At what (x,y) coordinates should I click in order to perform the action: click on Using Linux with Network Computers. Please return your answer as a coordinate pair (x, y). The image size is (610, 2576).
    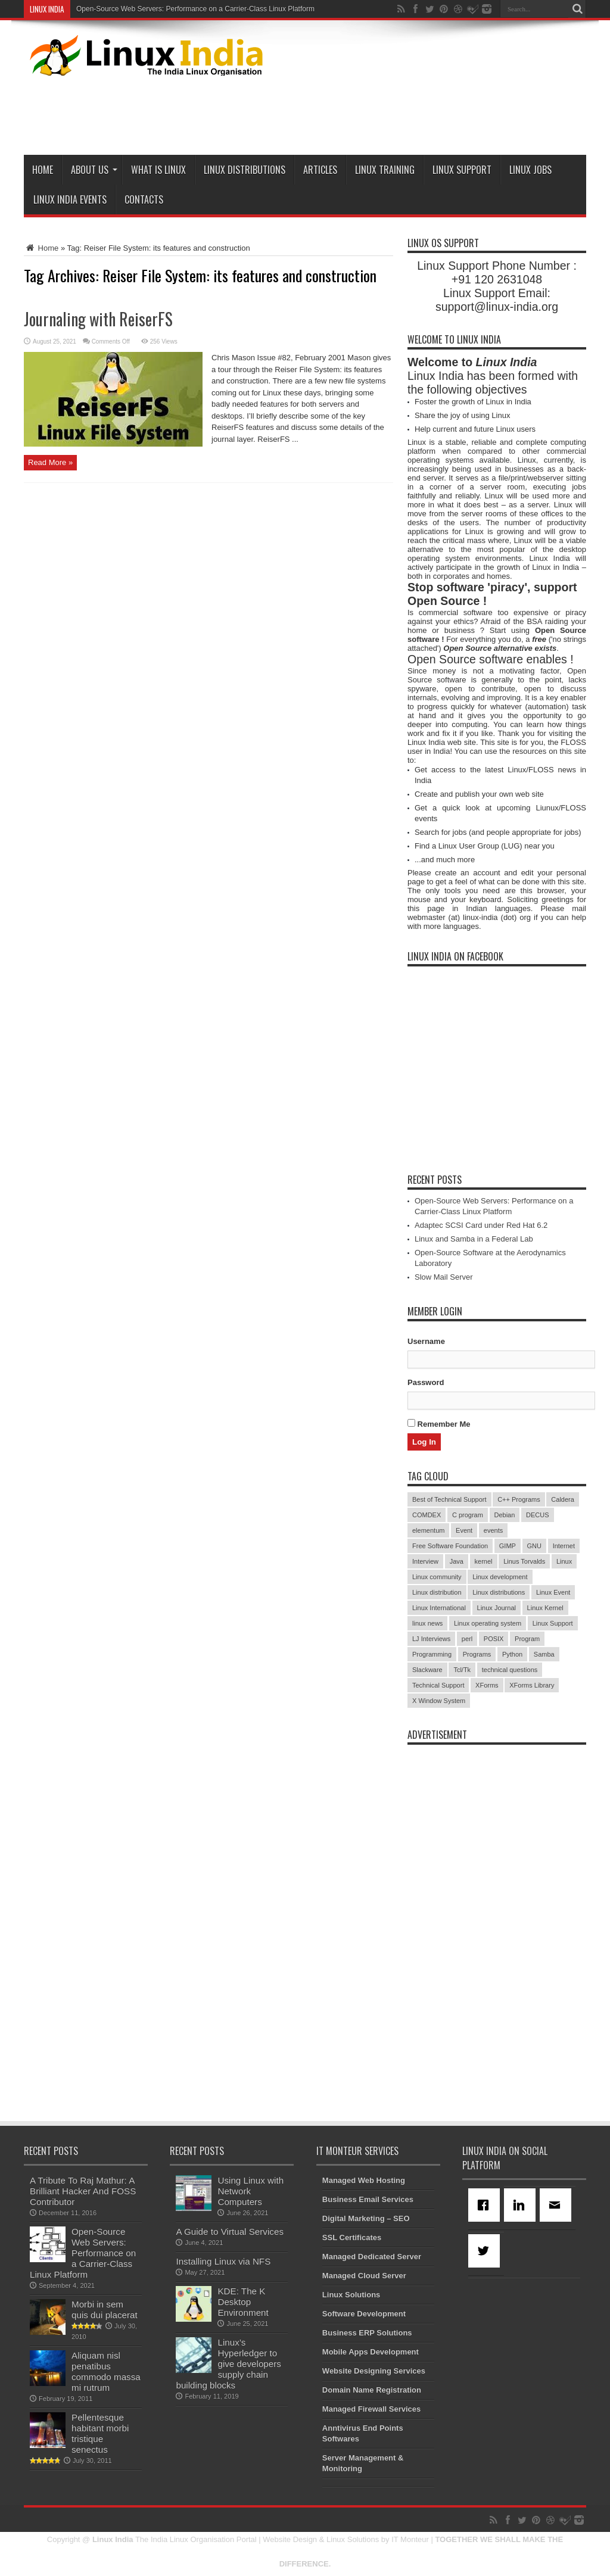
    Looking at the image, I should click on (250, 2191).